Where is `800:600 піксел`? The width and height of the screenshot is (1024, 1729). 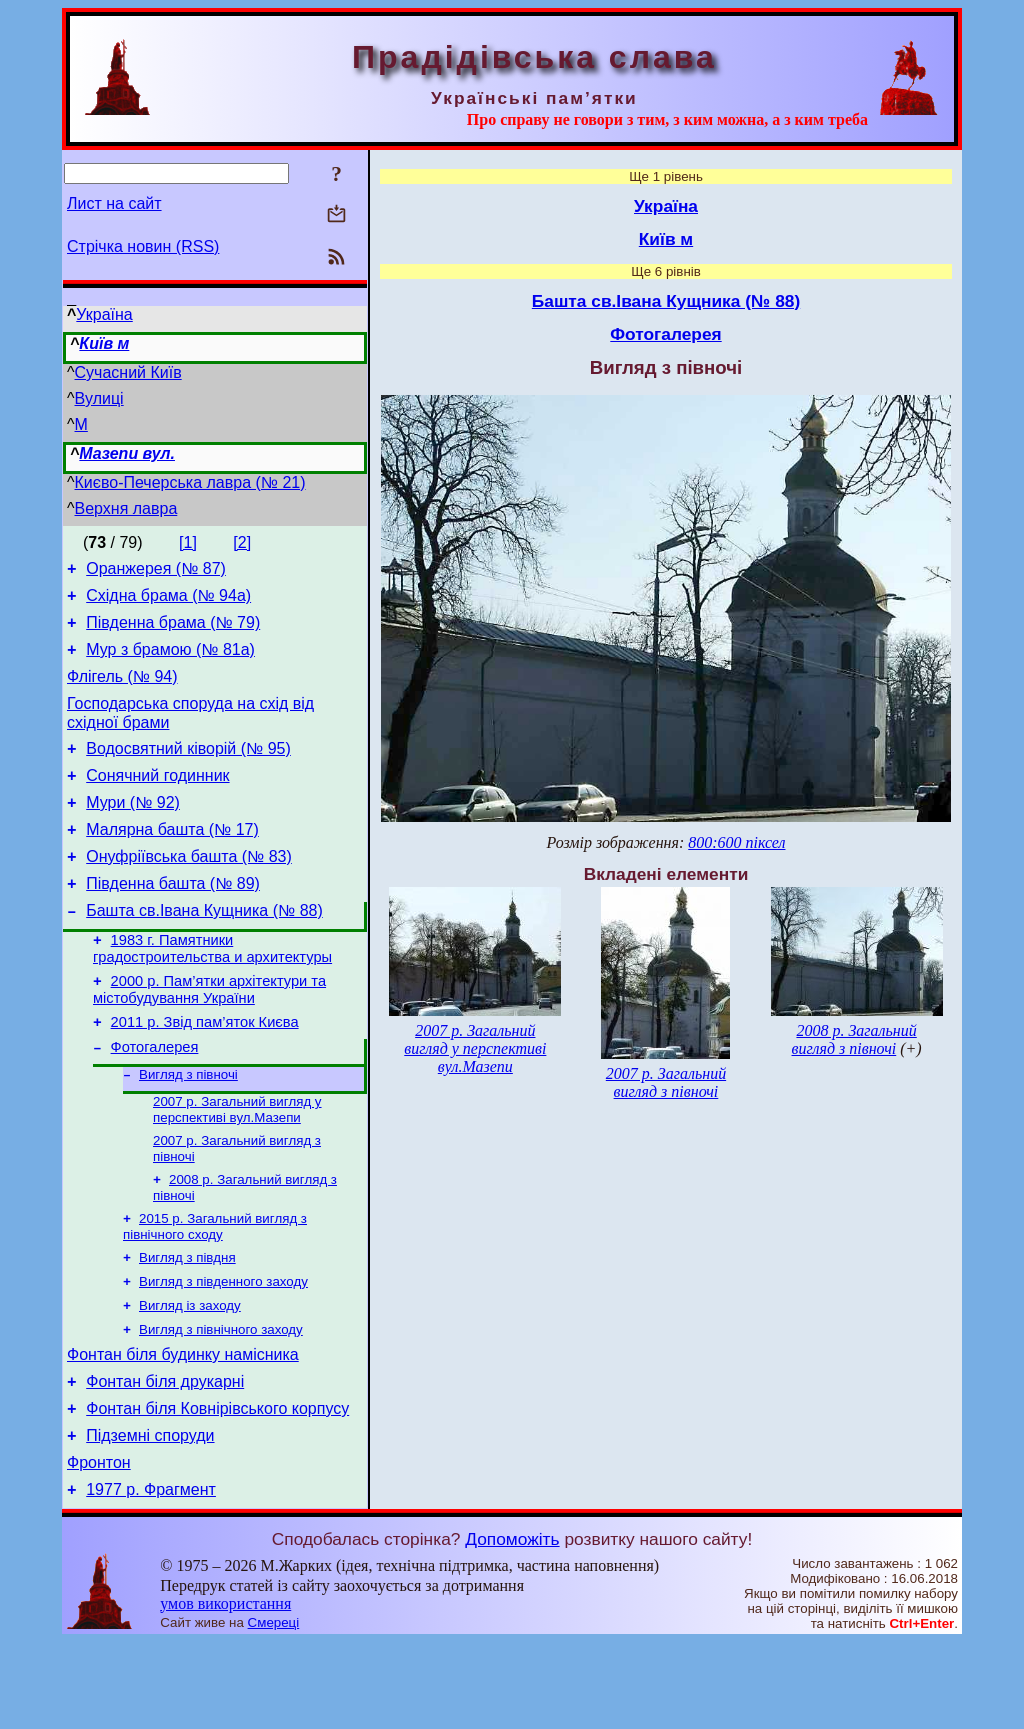 800:600 піксел is located at coordinates (736, 842).